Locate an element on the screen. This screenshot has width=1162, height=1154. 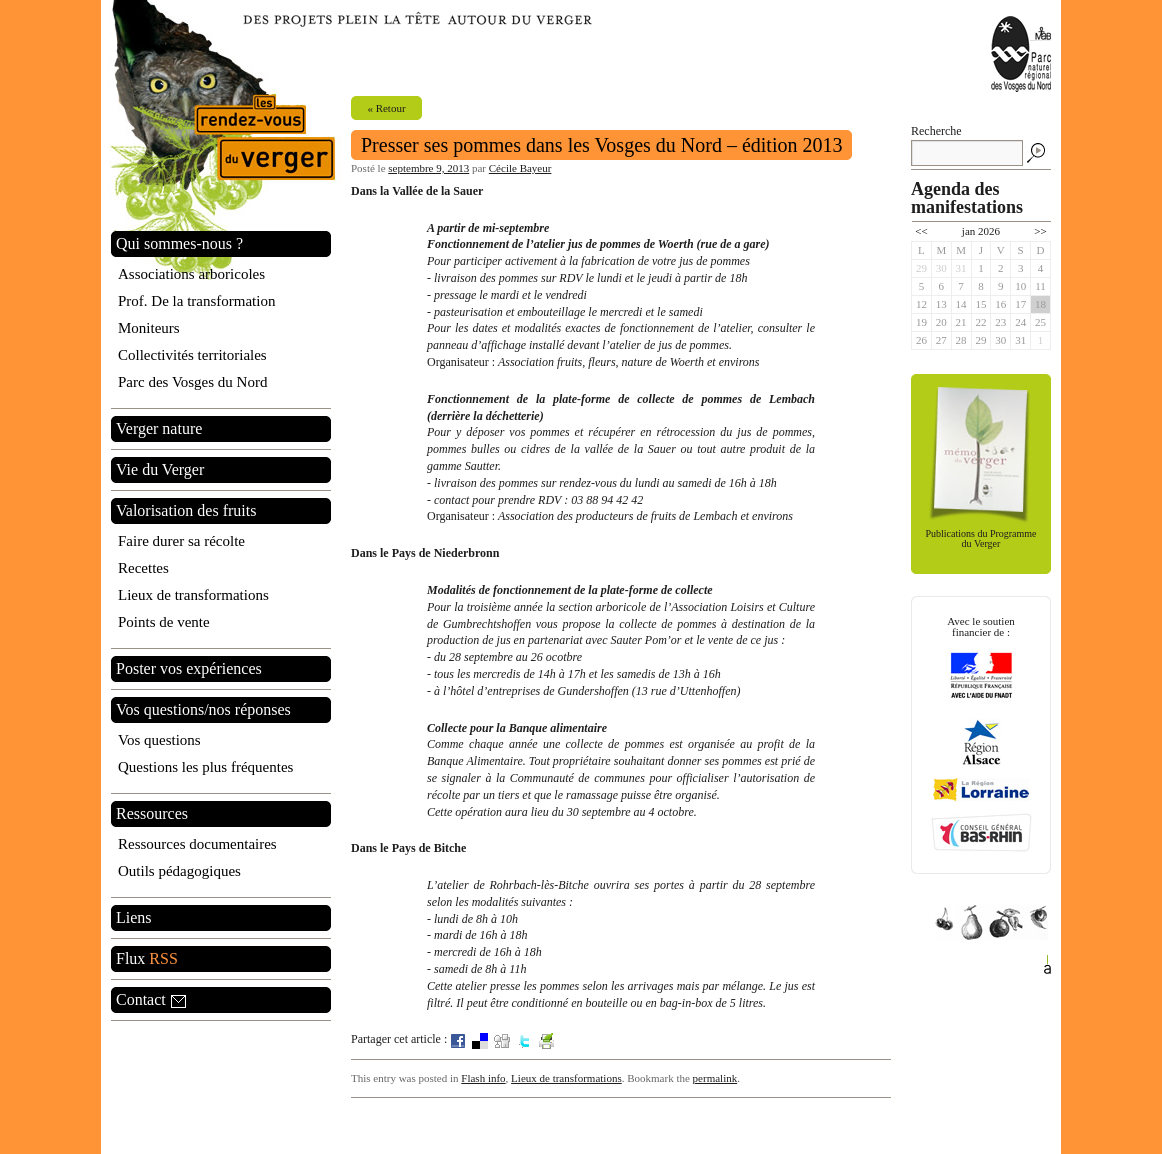
permalink is located at coordinates (715, 1078).